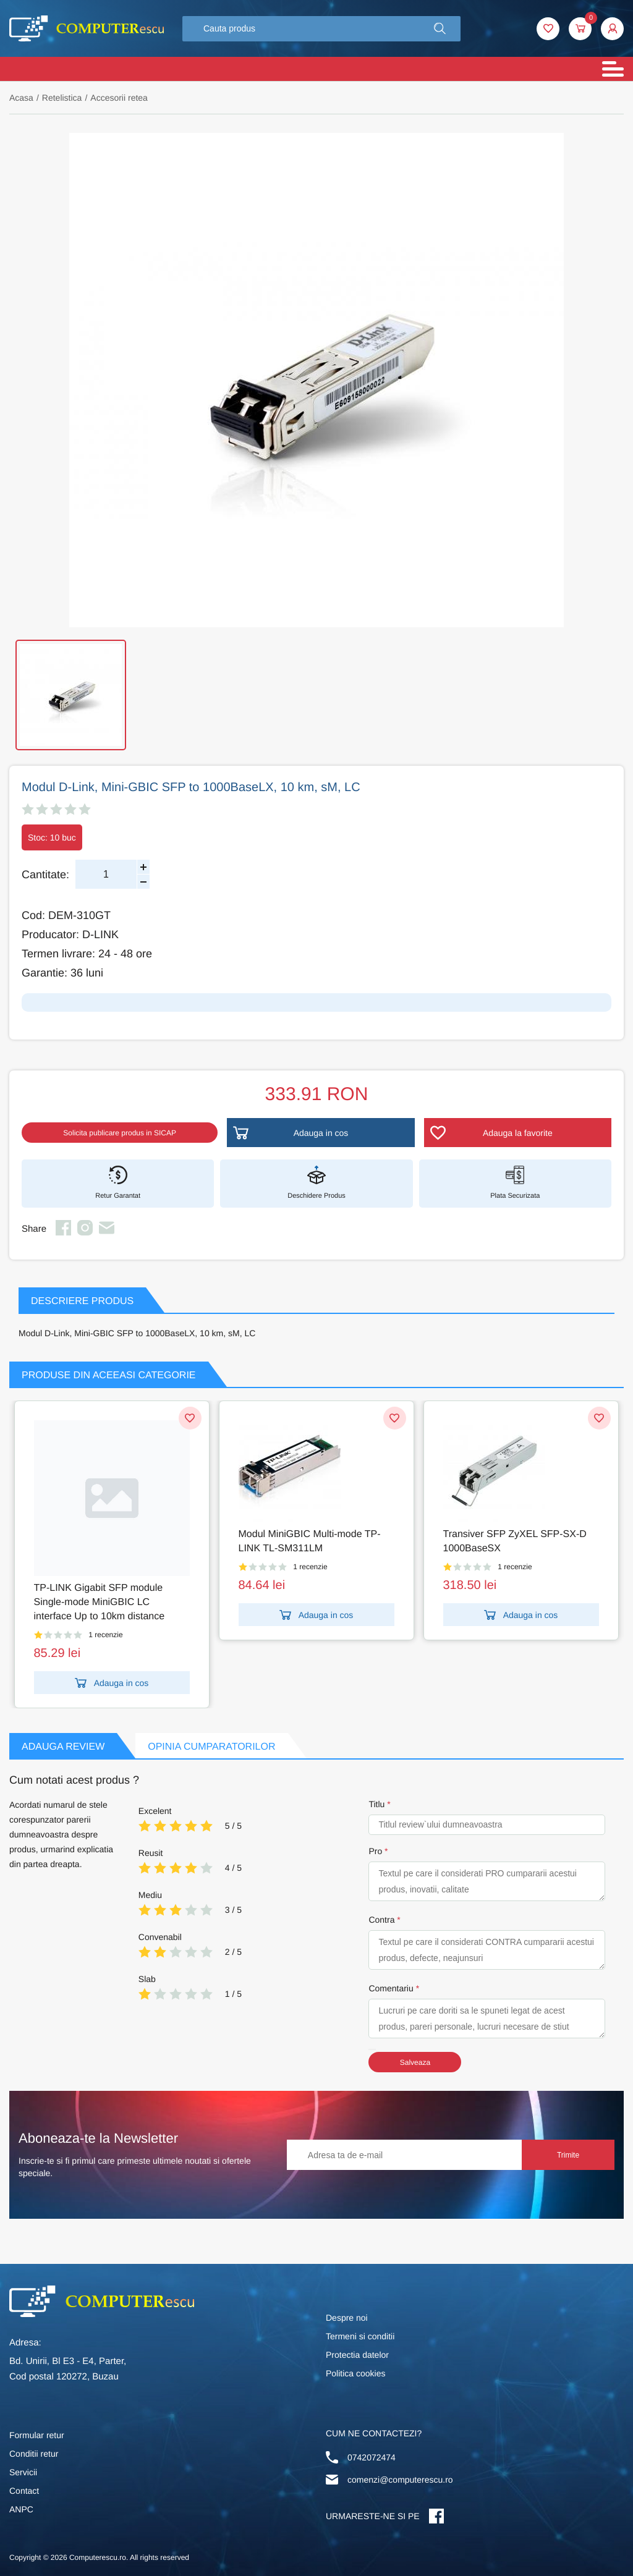 The width and height of the screenshot is (633, 2576). I want to click on Accesorii retea, so click(119, 98).